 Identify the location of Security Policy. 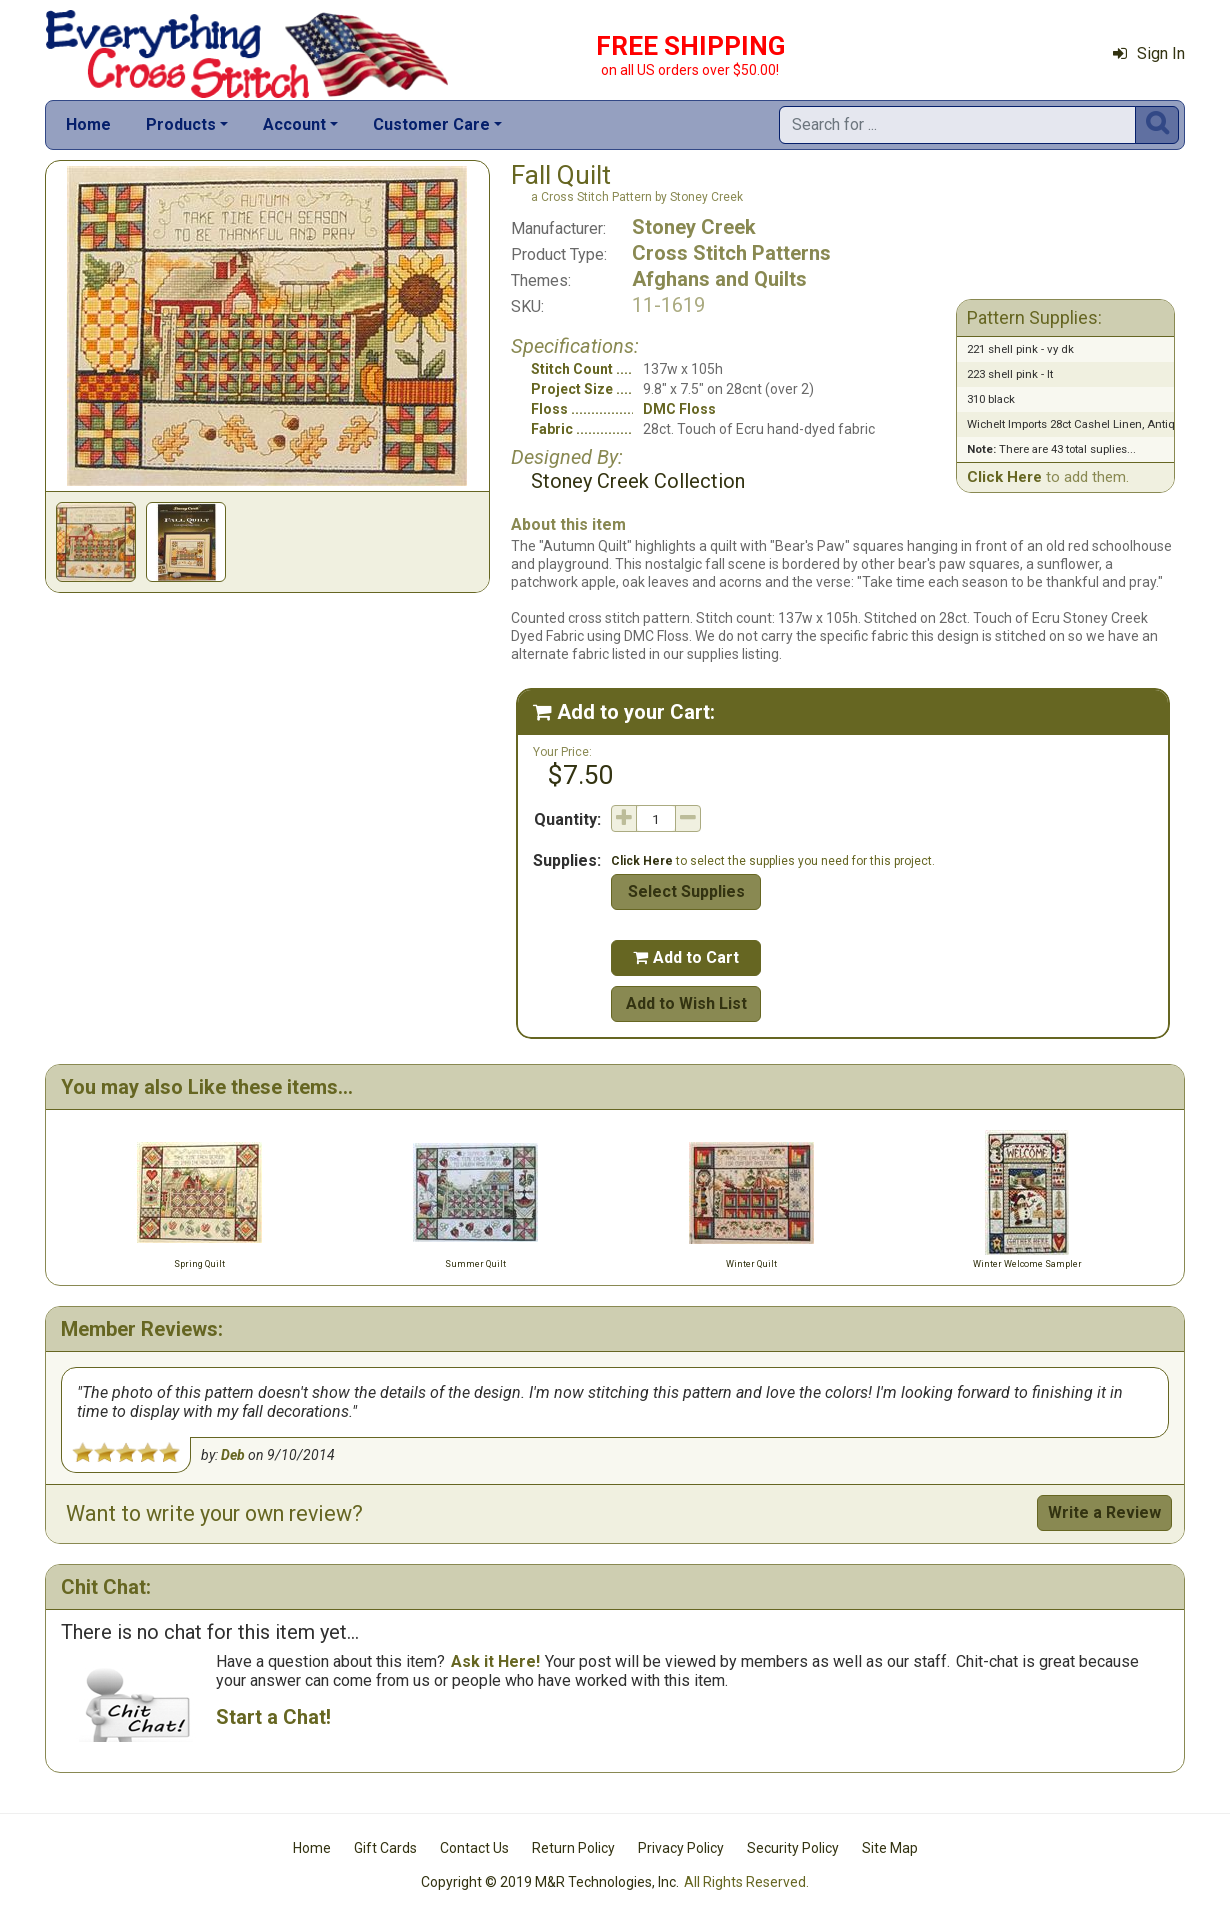
(793, 1848).